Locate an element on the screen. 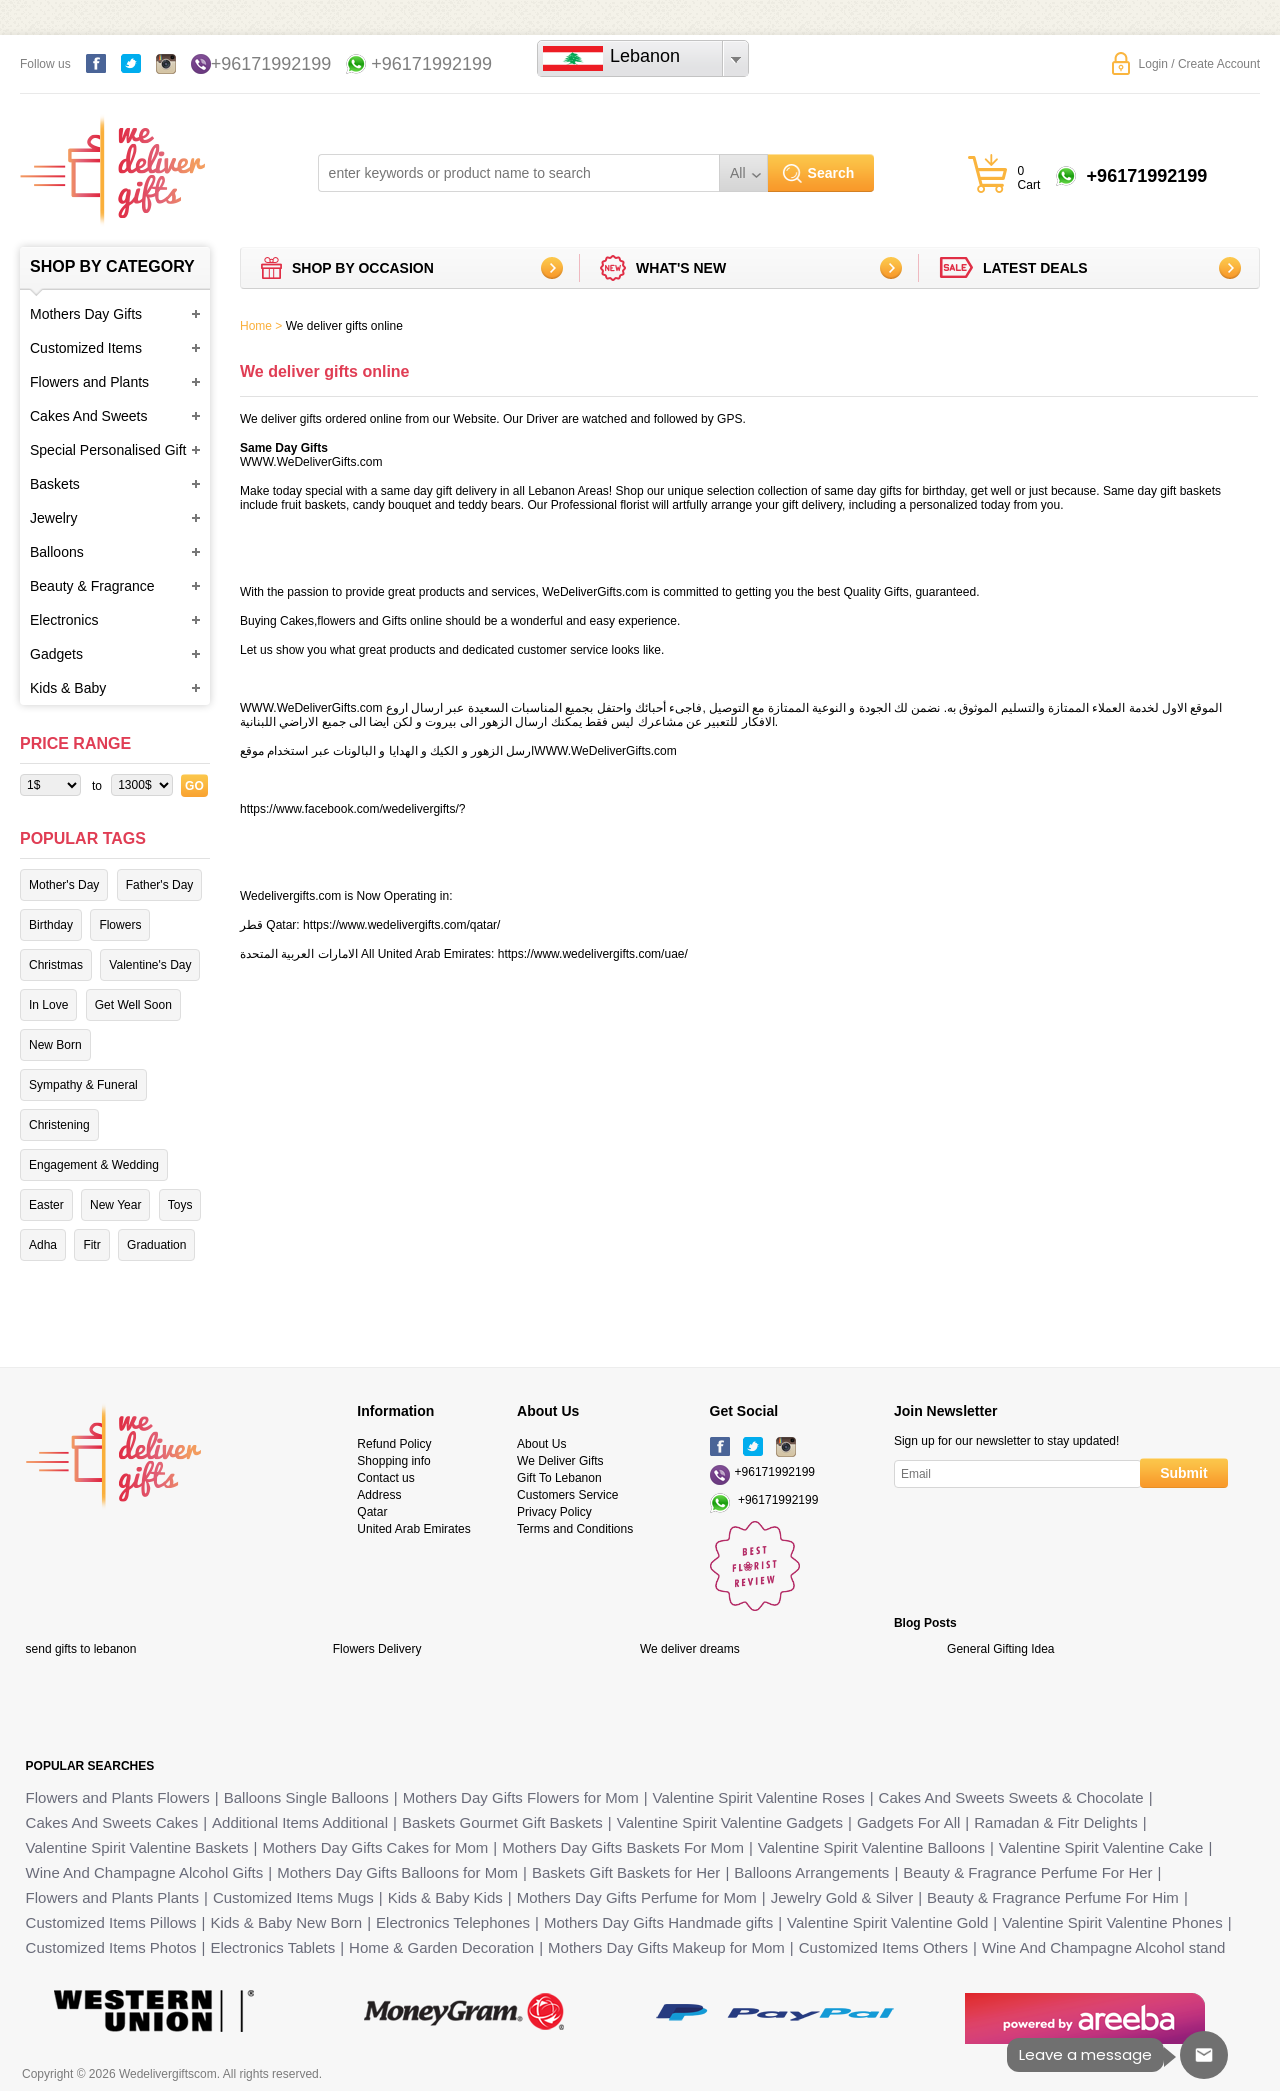 The height and width of the screenshot is (2091, 1280). All is located at coordinates (738, 173).